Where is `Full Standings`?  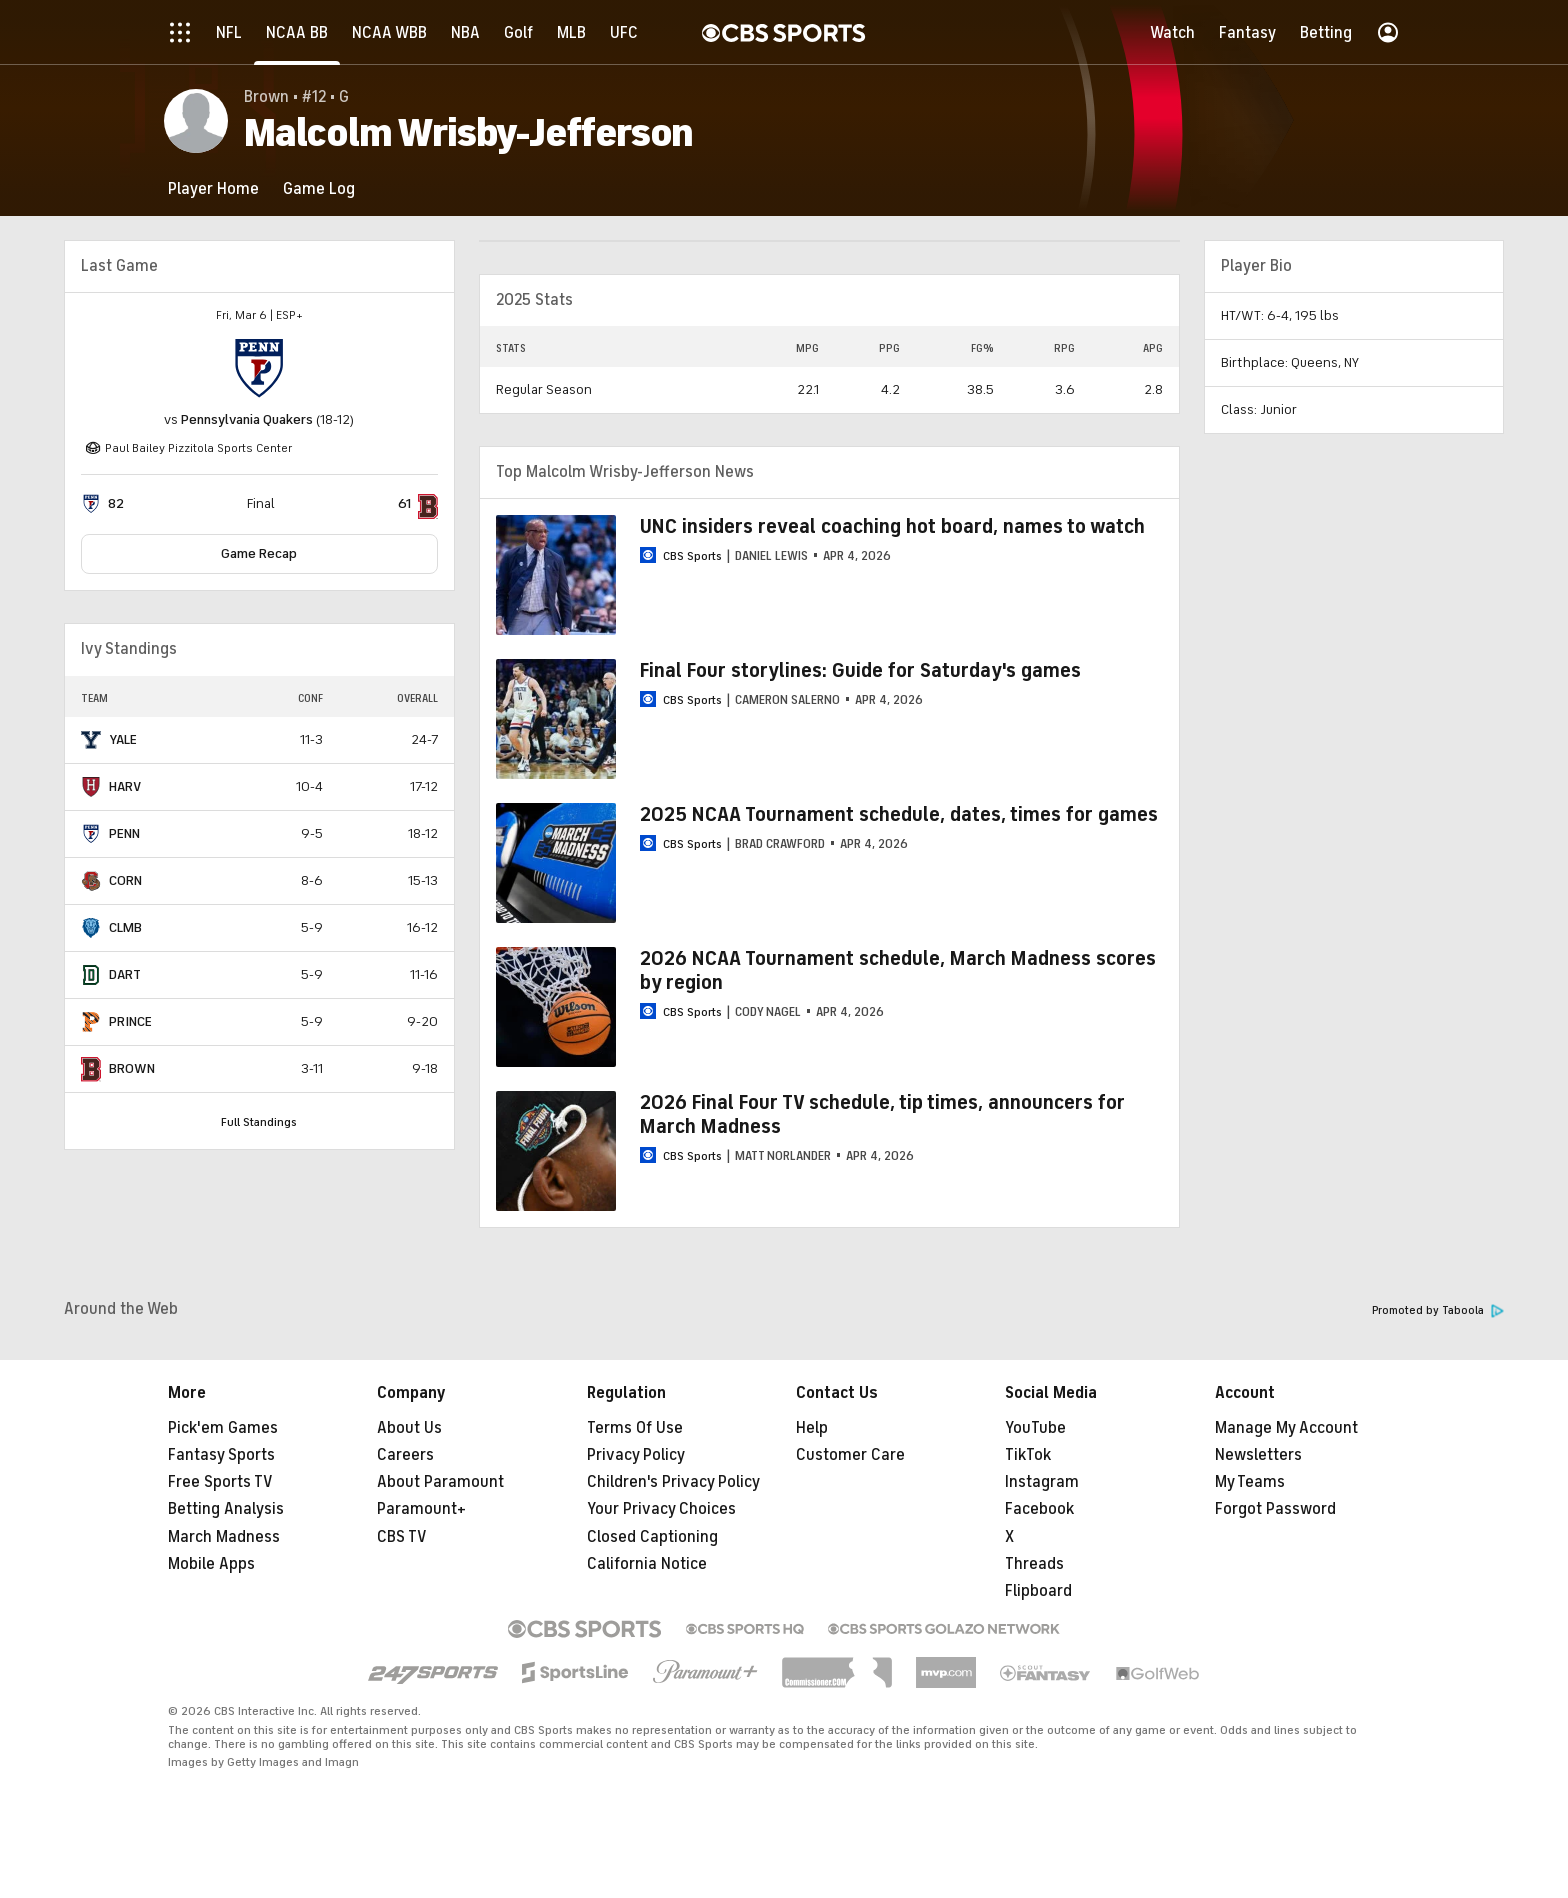 Full Standings is located at coordinates (259, 1122).